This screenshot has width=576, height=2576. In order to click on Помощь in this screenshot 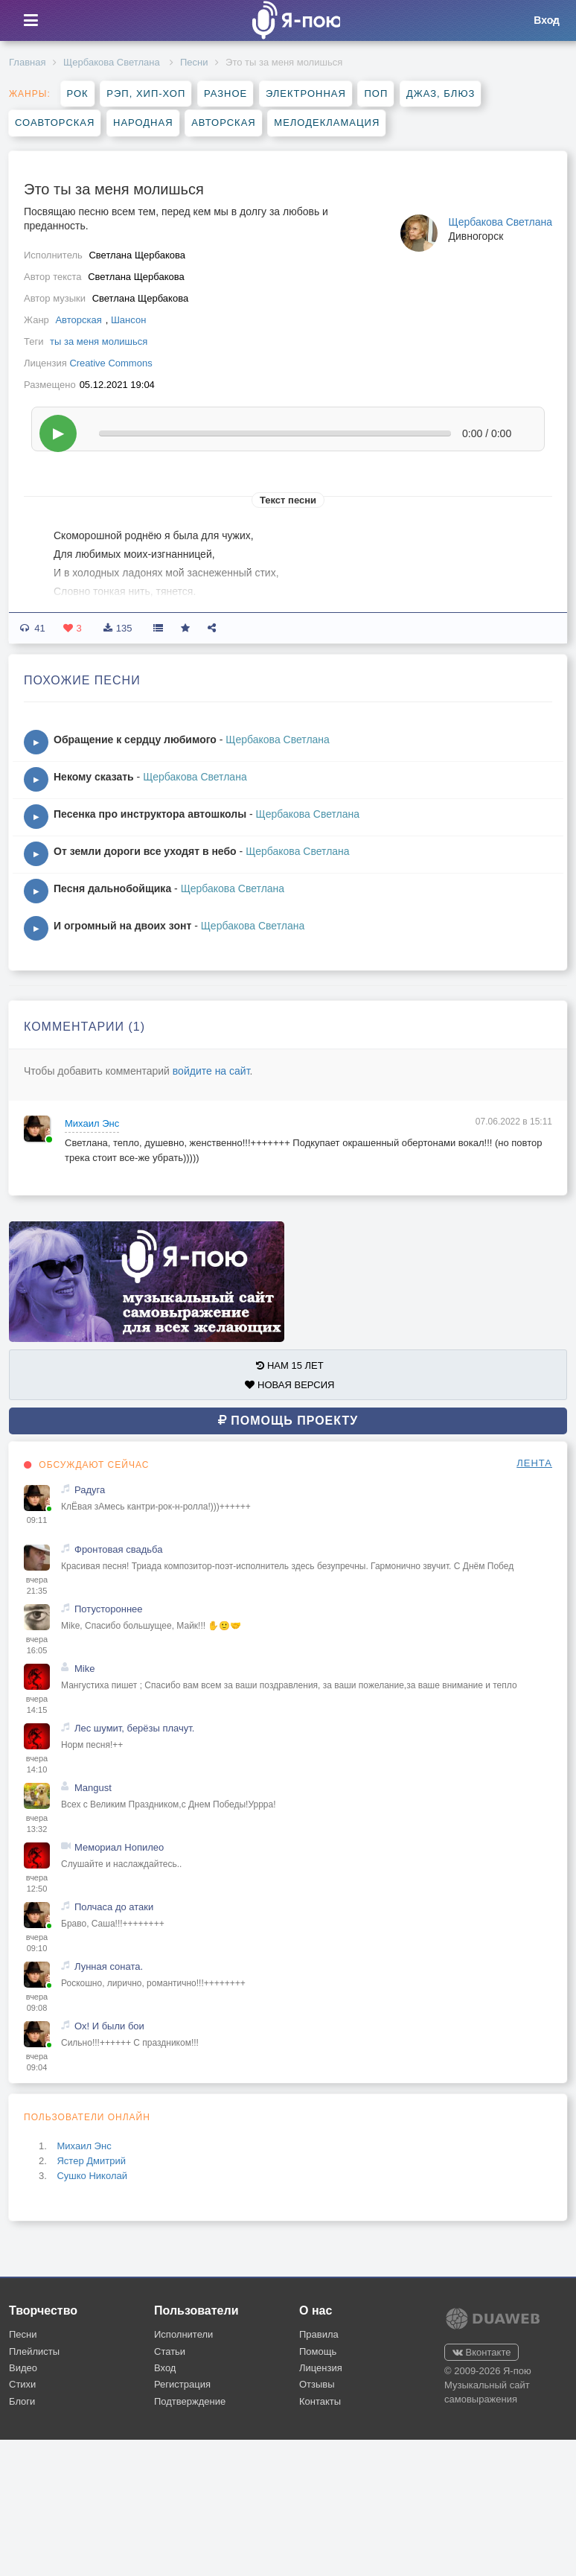, I will do `click(317, 2351)`.